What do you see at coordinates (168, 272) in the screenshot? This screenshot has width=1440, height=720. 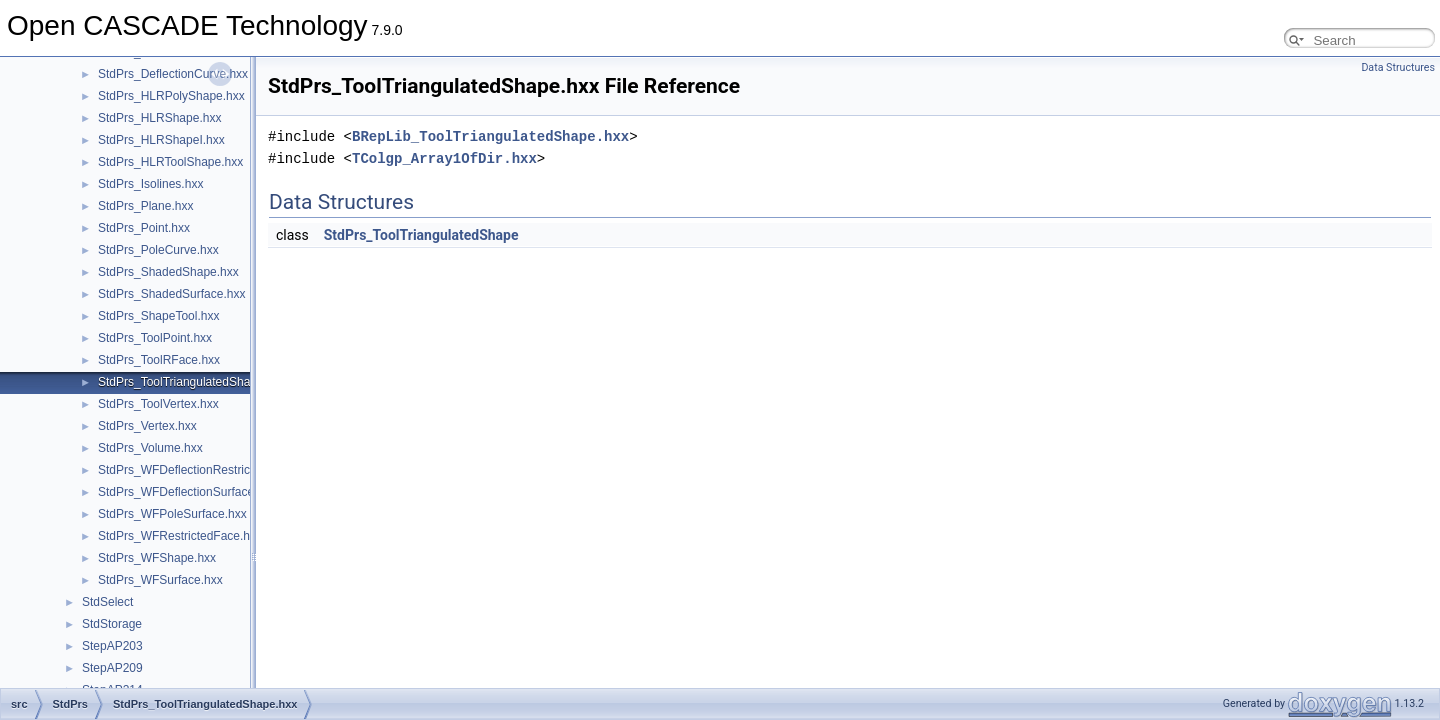 I see `StdPrs_ShadedShape.hxx` at bounding box center [168, 272].